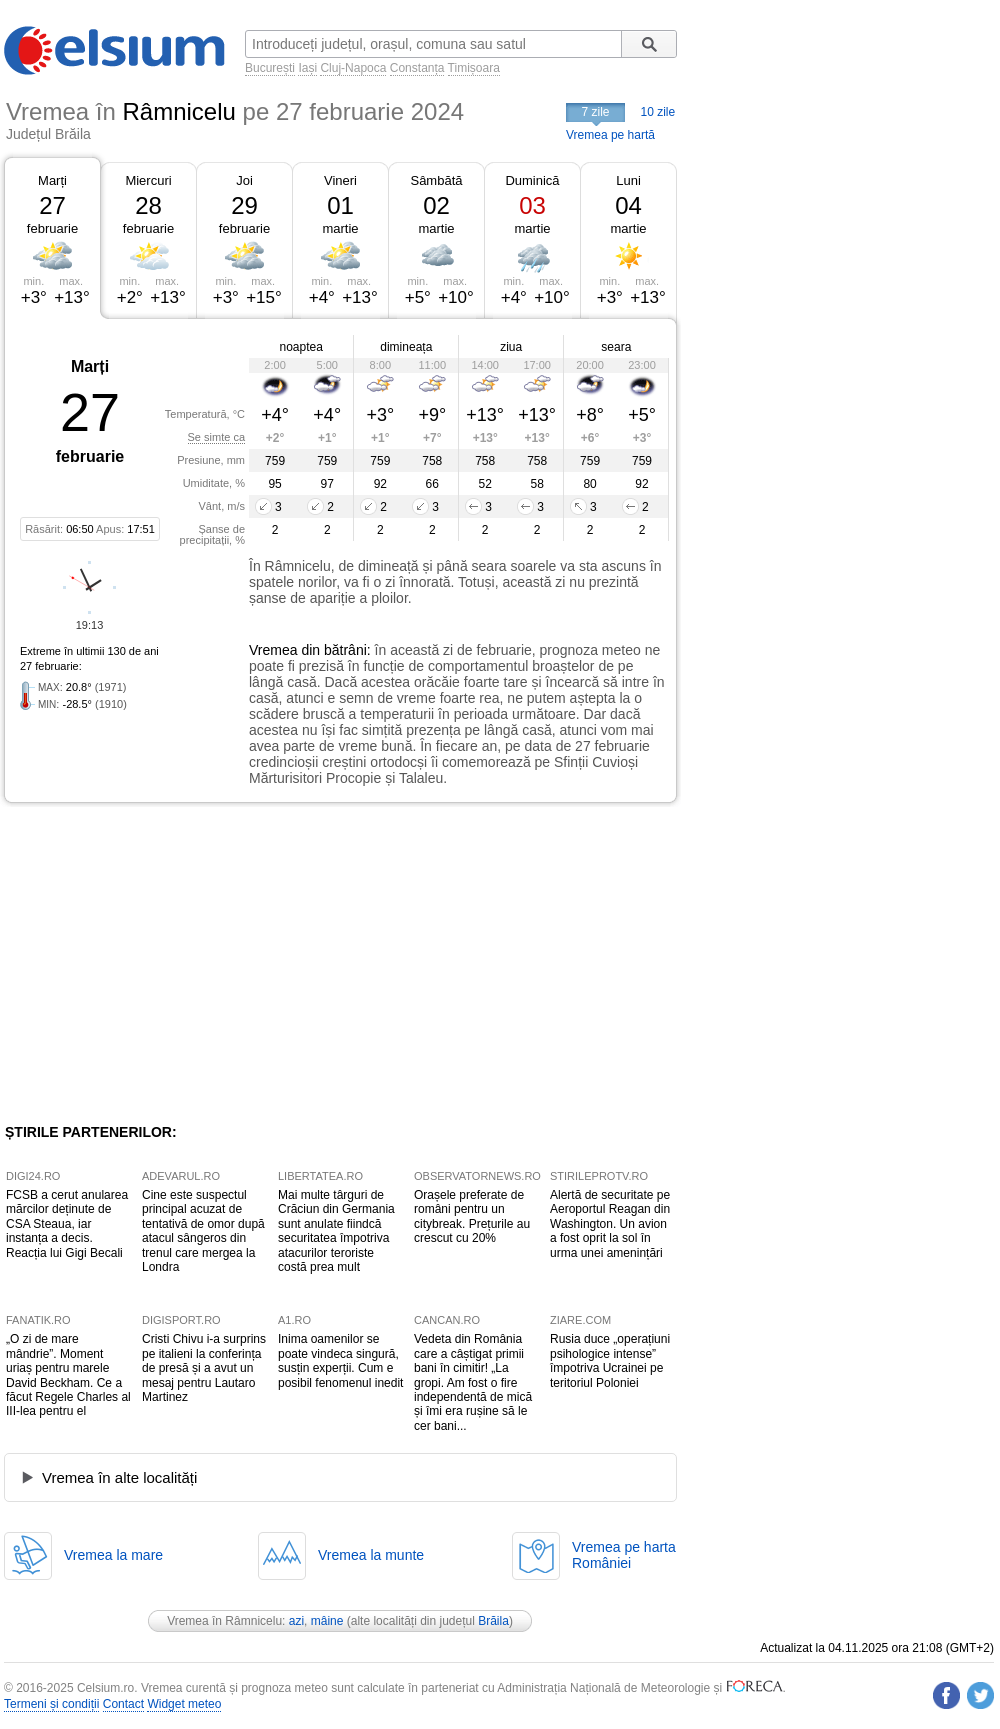 The image size is (1000, 1729). What do you see at coordinates (417, 68) in the screenshot?
I see `Constanța` at bounding box center [417, 68].